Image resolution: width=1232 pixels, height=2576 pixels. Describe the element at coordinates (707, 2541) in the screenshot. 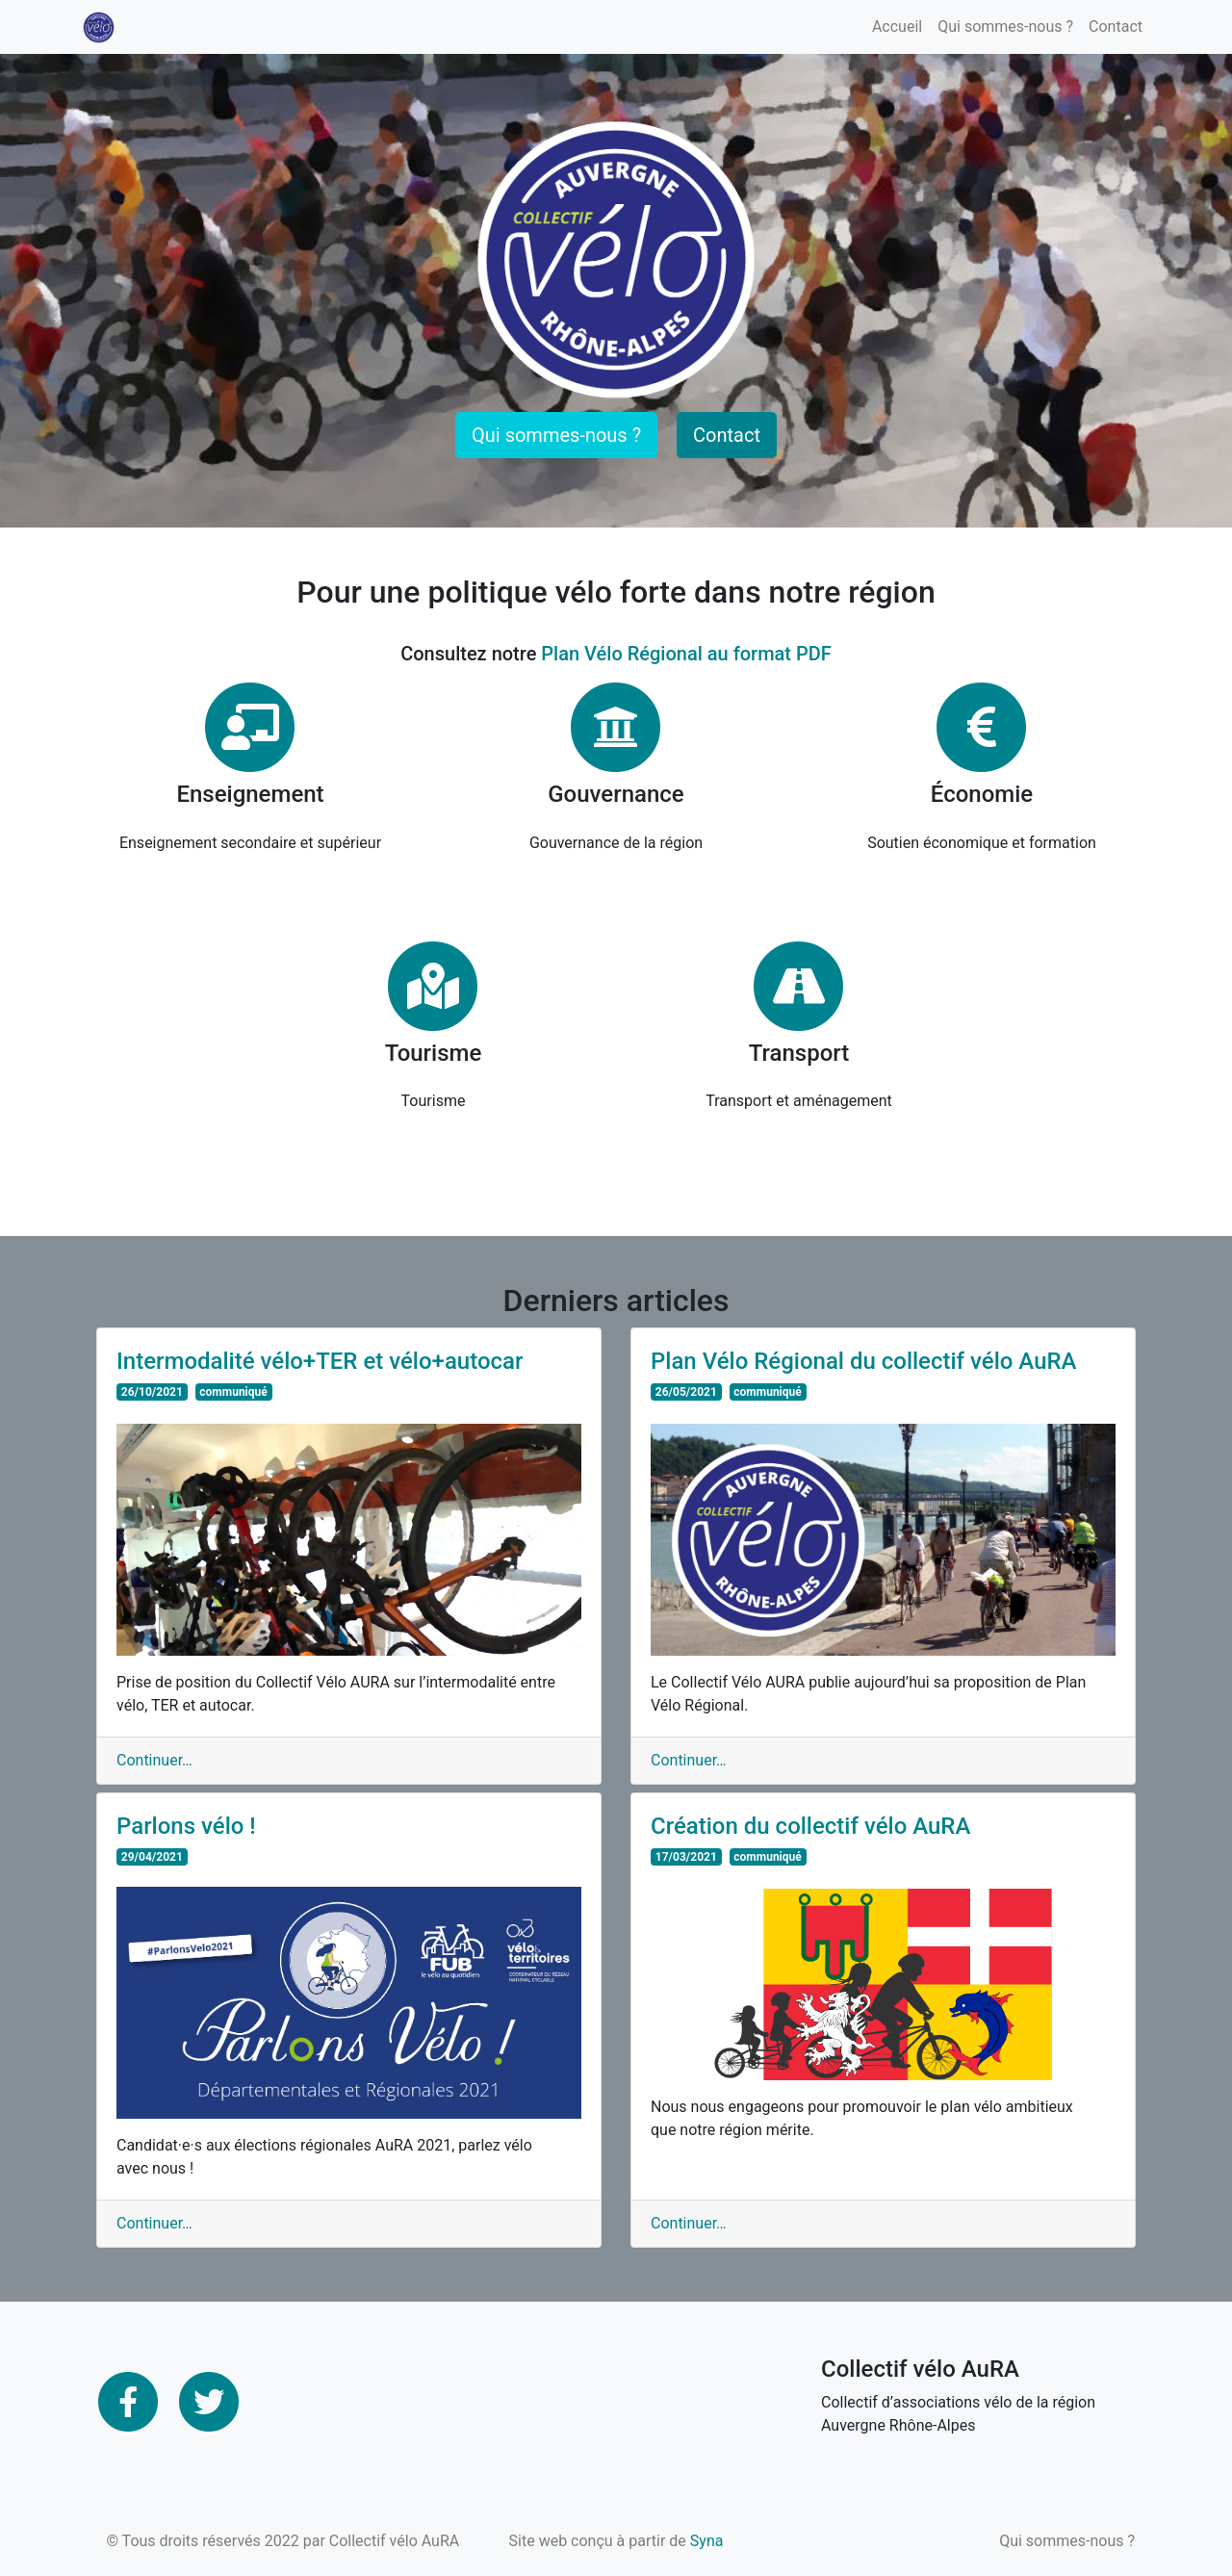

I see `Syna` at that location.